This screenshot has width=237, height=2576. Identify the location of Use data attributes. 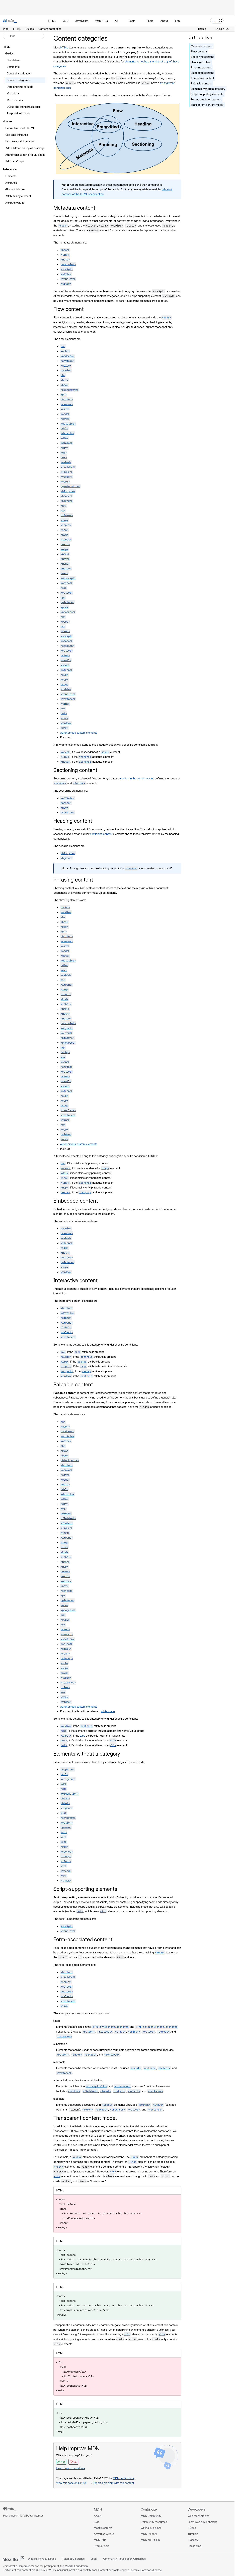
(16, 134).